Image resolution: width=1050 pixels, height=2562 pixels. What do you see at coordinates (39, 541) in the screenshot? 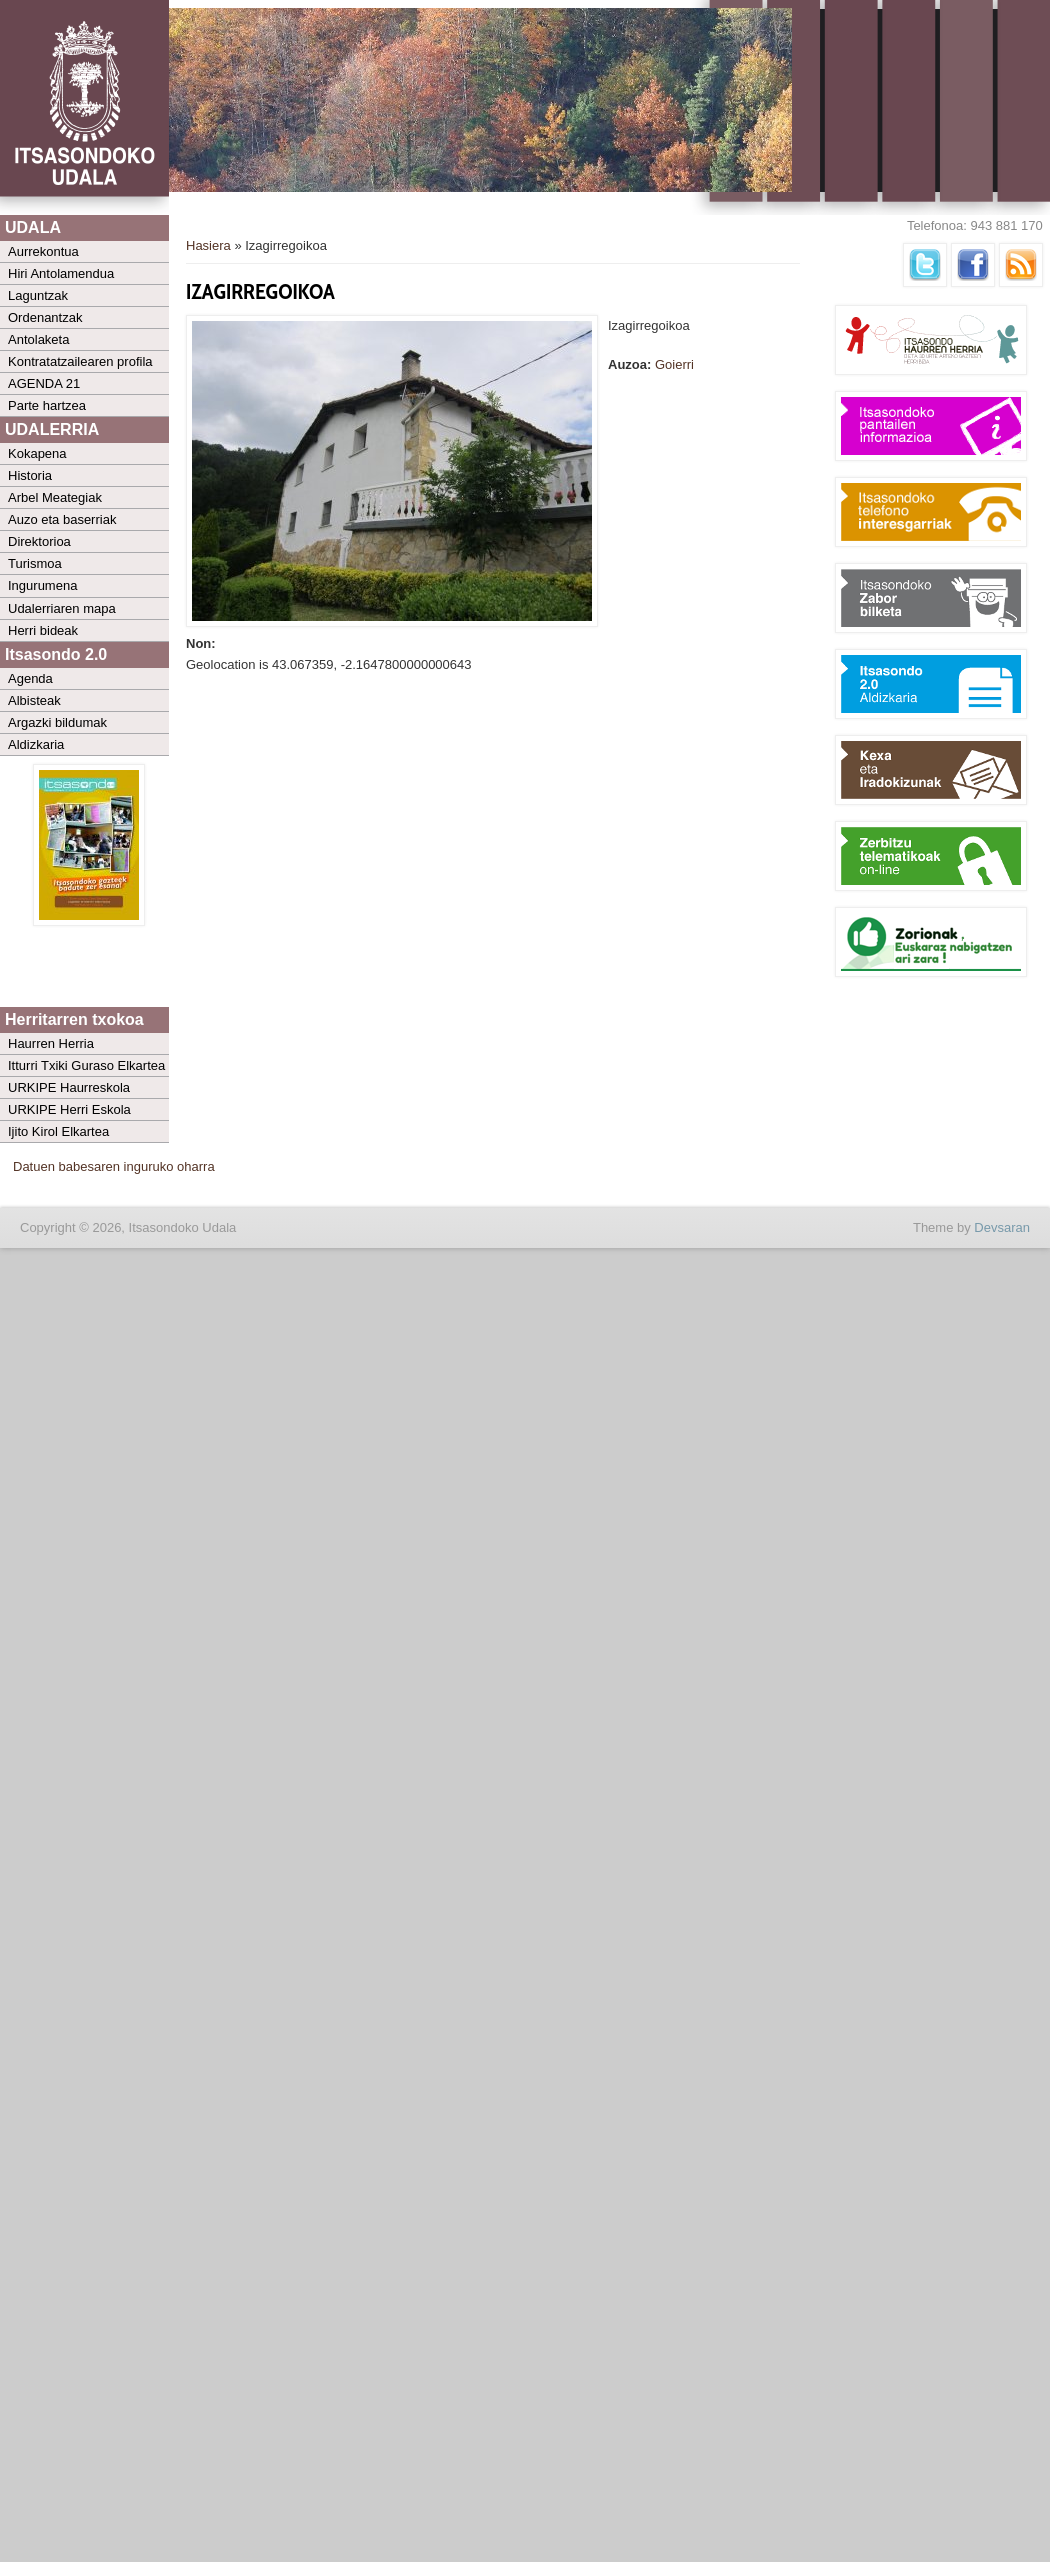
I see `Direktorioa` at bounding box center [39, 541].